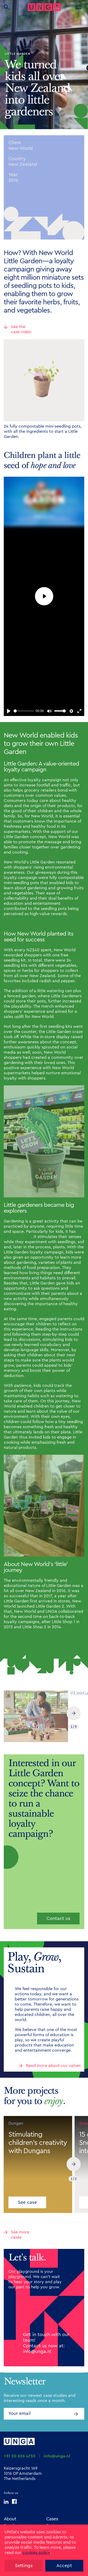  I want to click on many benefits, so click(17, 1236).